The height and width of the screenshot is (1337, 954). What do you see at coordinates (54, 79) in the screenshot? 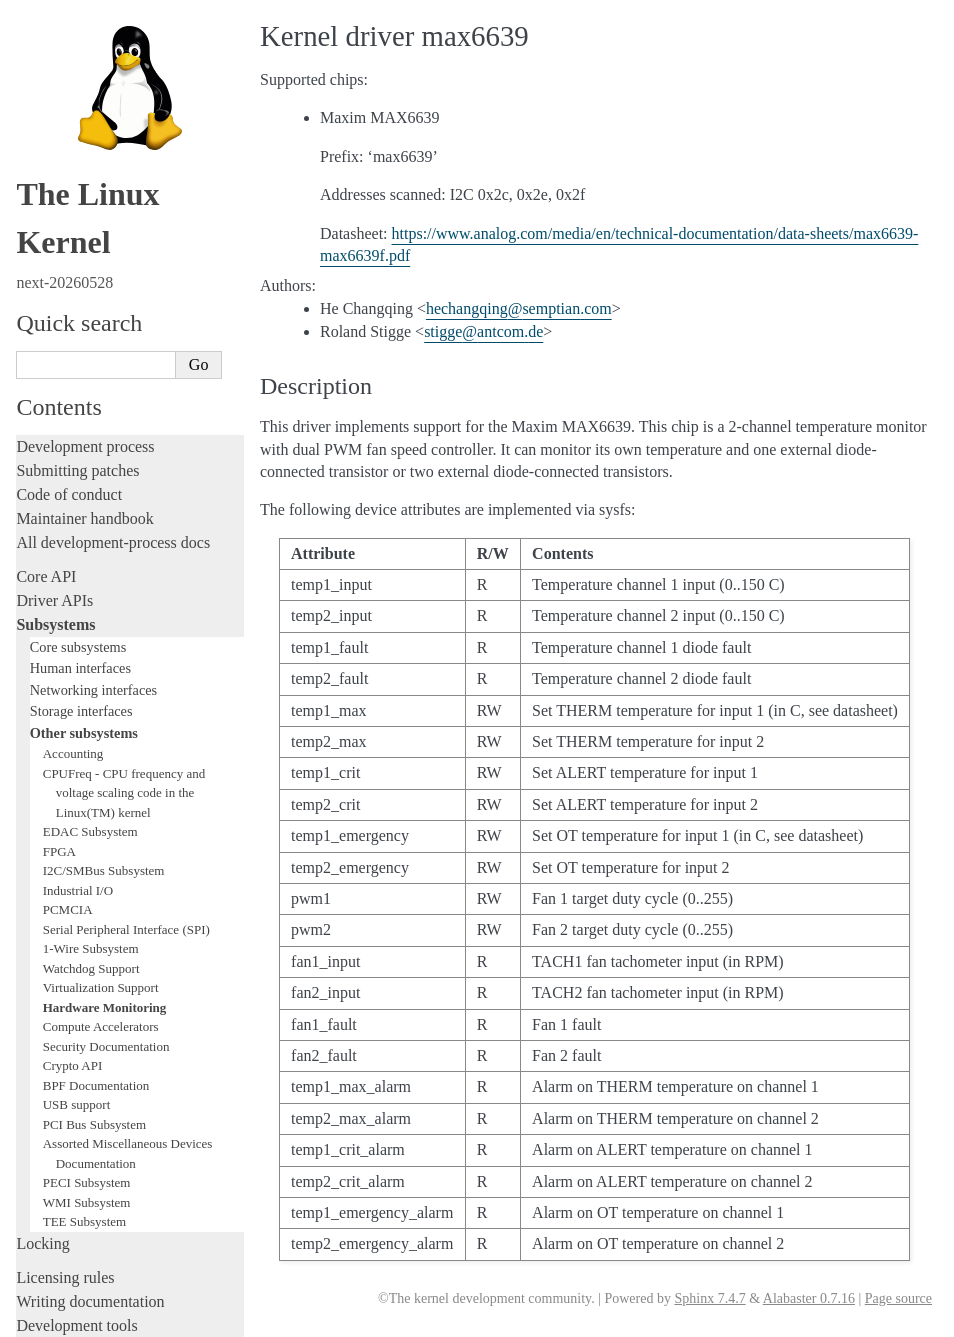
I see `Driver APIs` at bounding box center [54, 79].